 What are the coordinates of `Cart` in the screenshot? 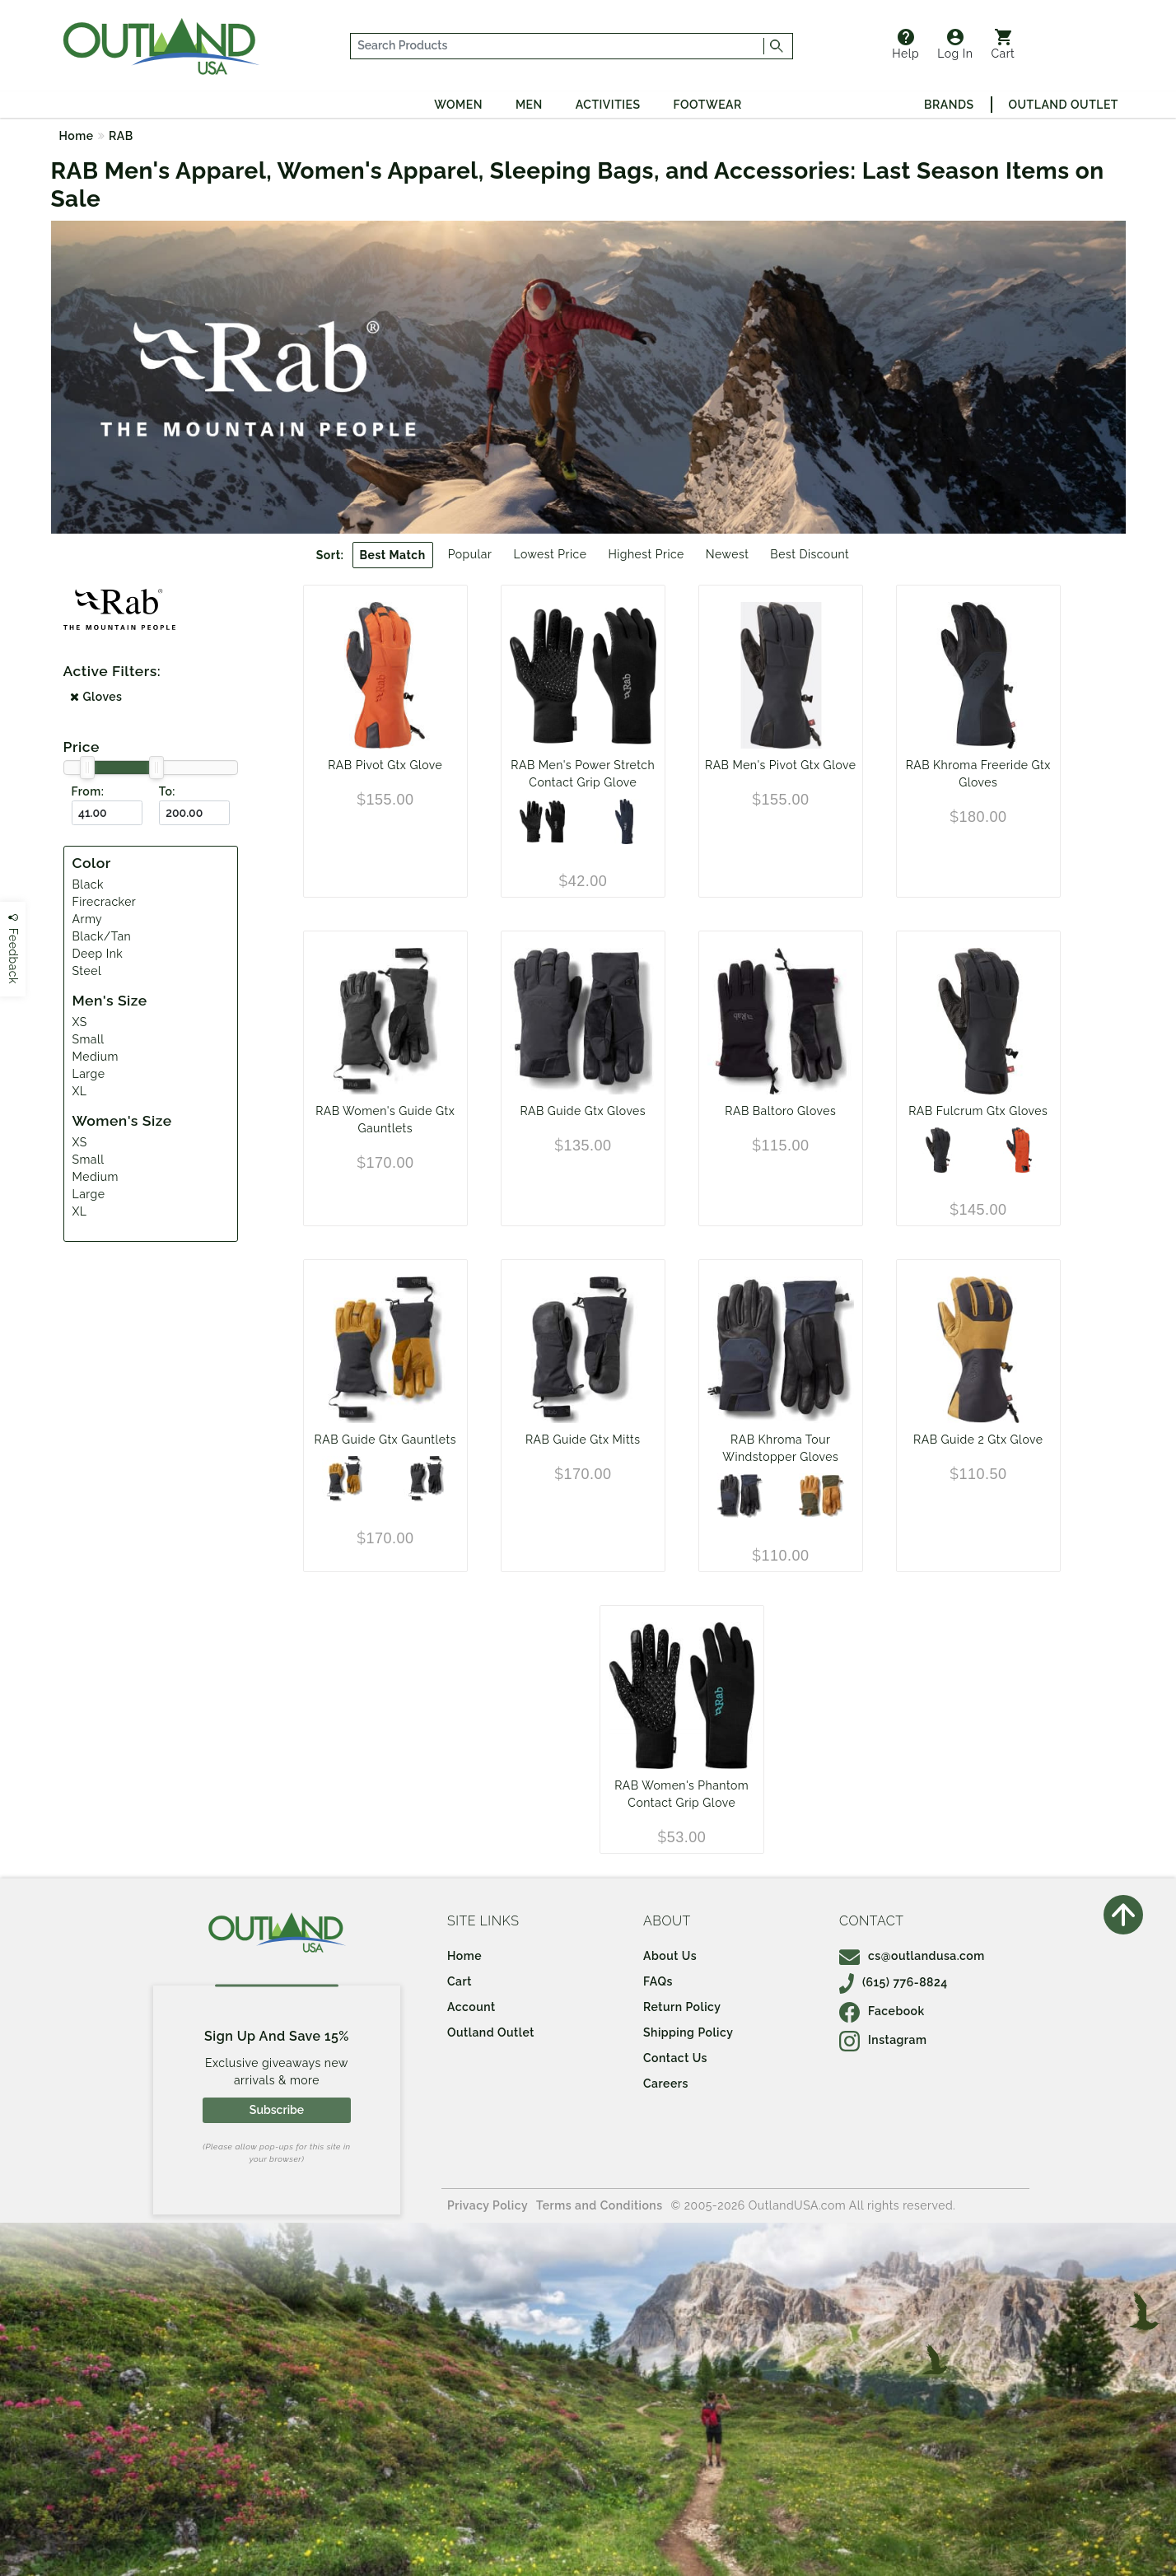 It's located at (1003, 44).